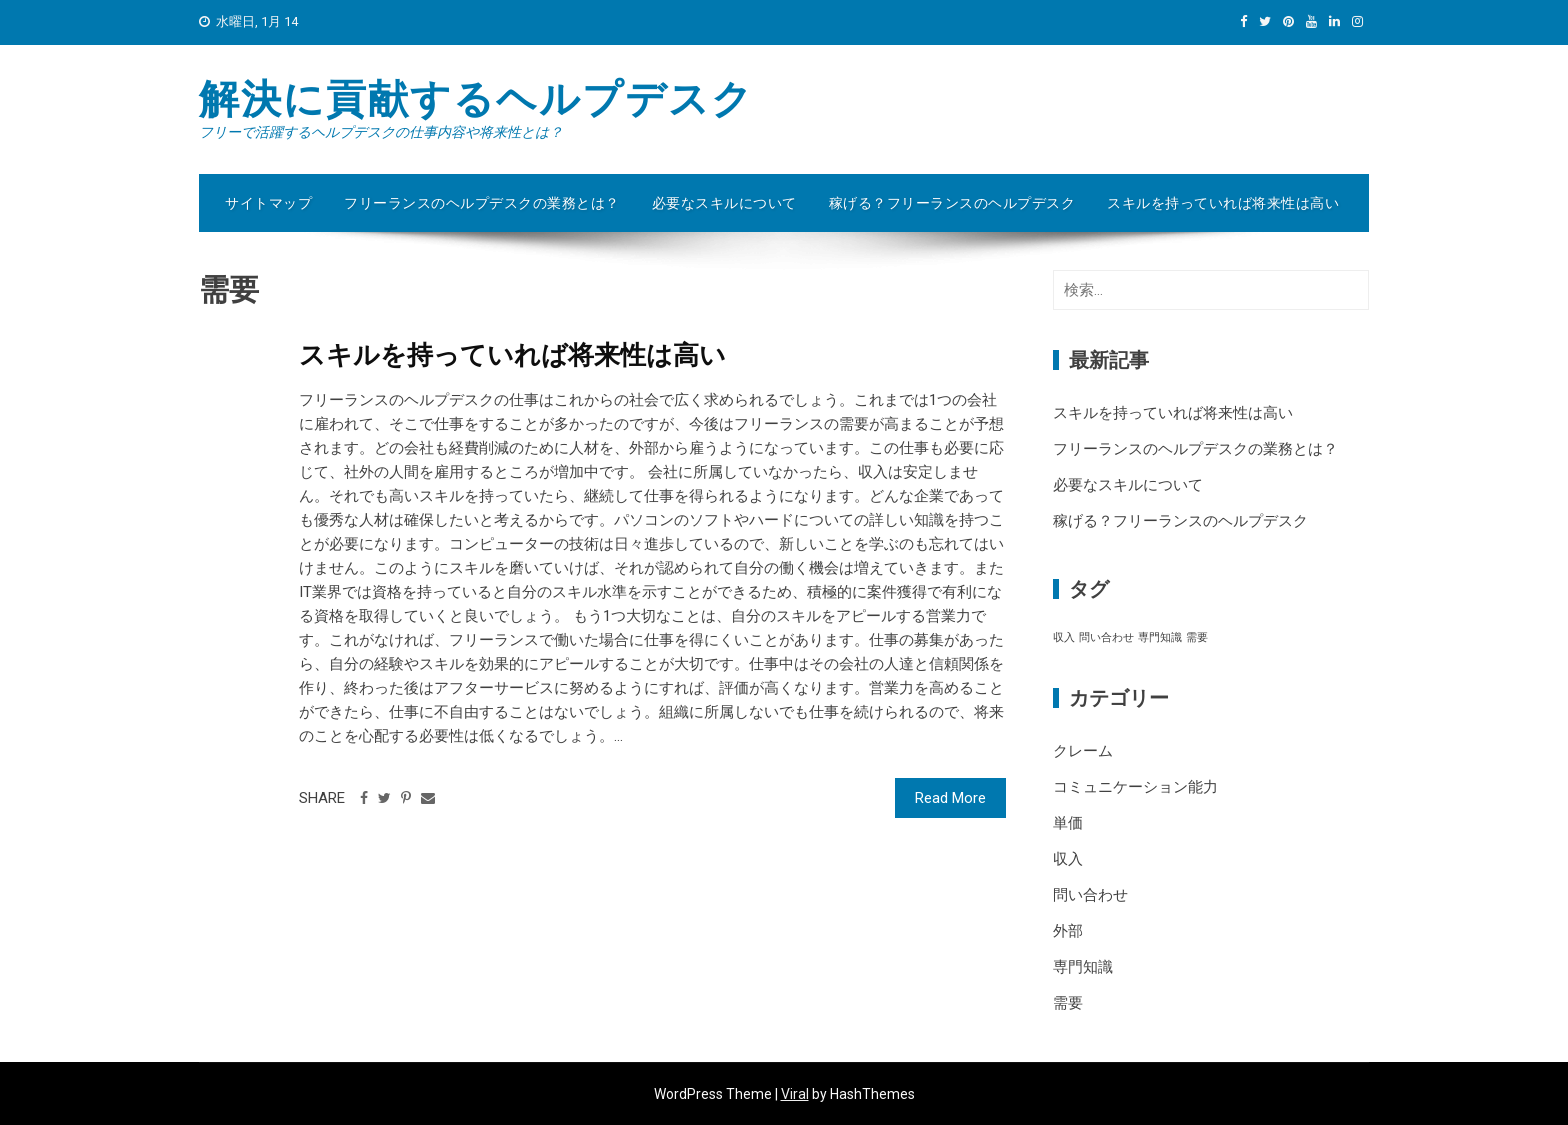 The width and height of the screenshot is (1568, 1125). Describe the element at coordinates (1068, 859) in the screenshot. I see `収入` at that location.